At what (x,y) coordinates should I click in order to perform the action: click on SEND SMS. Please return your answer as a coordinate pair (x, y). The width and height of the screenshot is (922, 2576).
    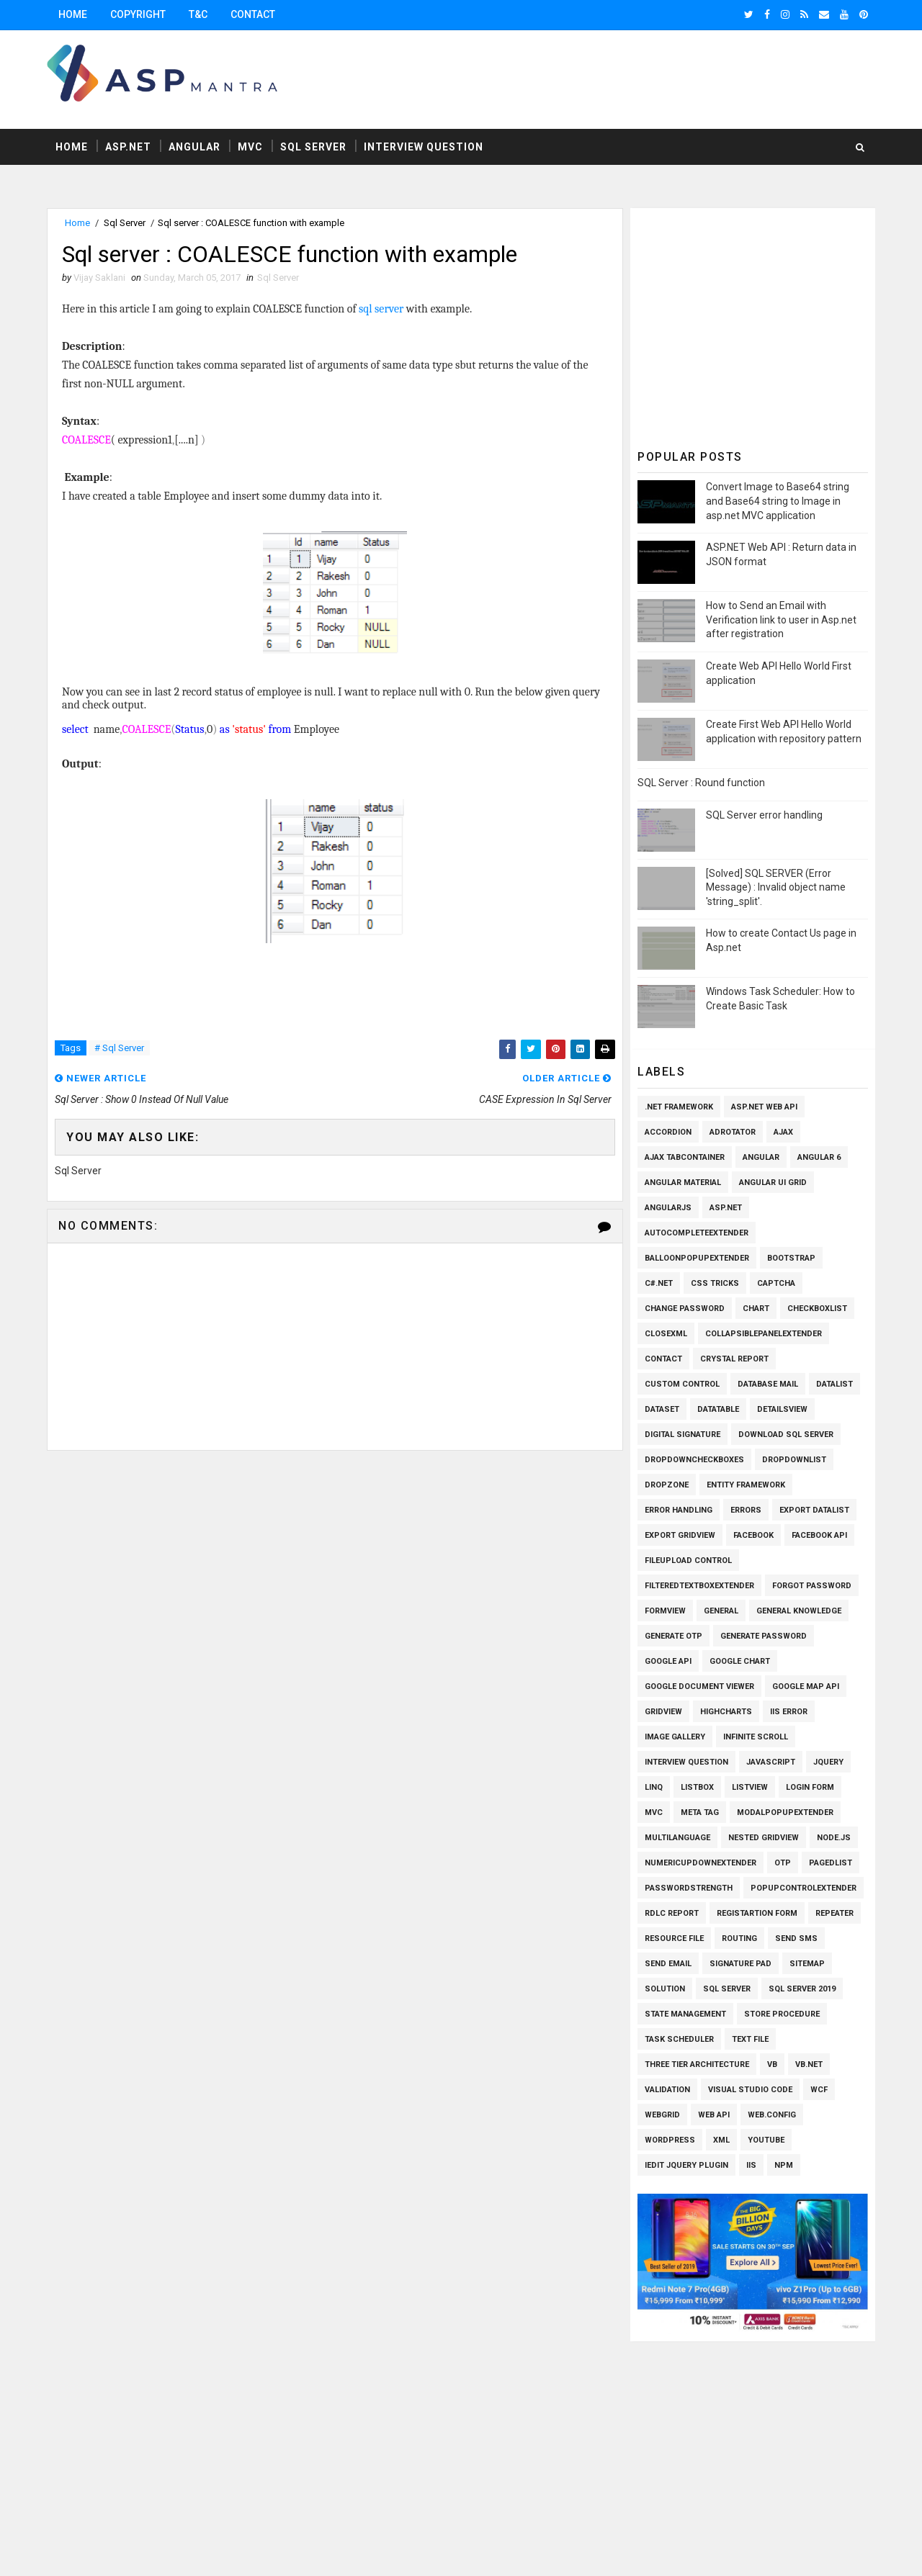
    Looking at the image, I should click on (796, 1938).